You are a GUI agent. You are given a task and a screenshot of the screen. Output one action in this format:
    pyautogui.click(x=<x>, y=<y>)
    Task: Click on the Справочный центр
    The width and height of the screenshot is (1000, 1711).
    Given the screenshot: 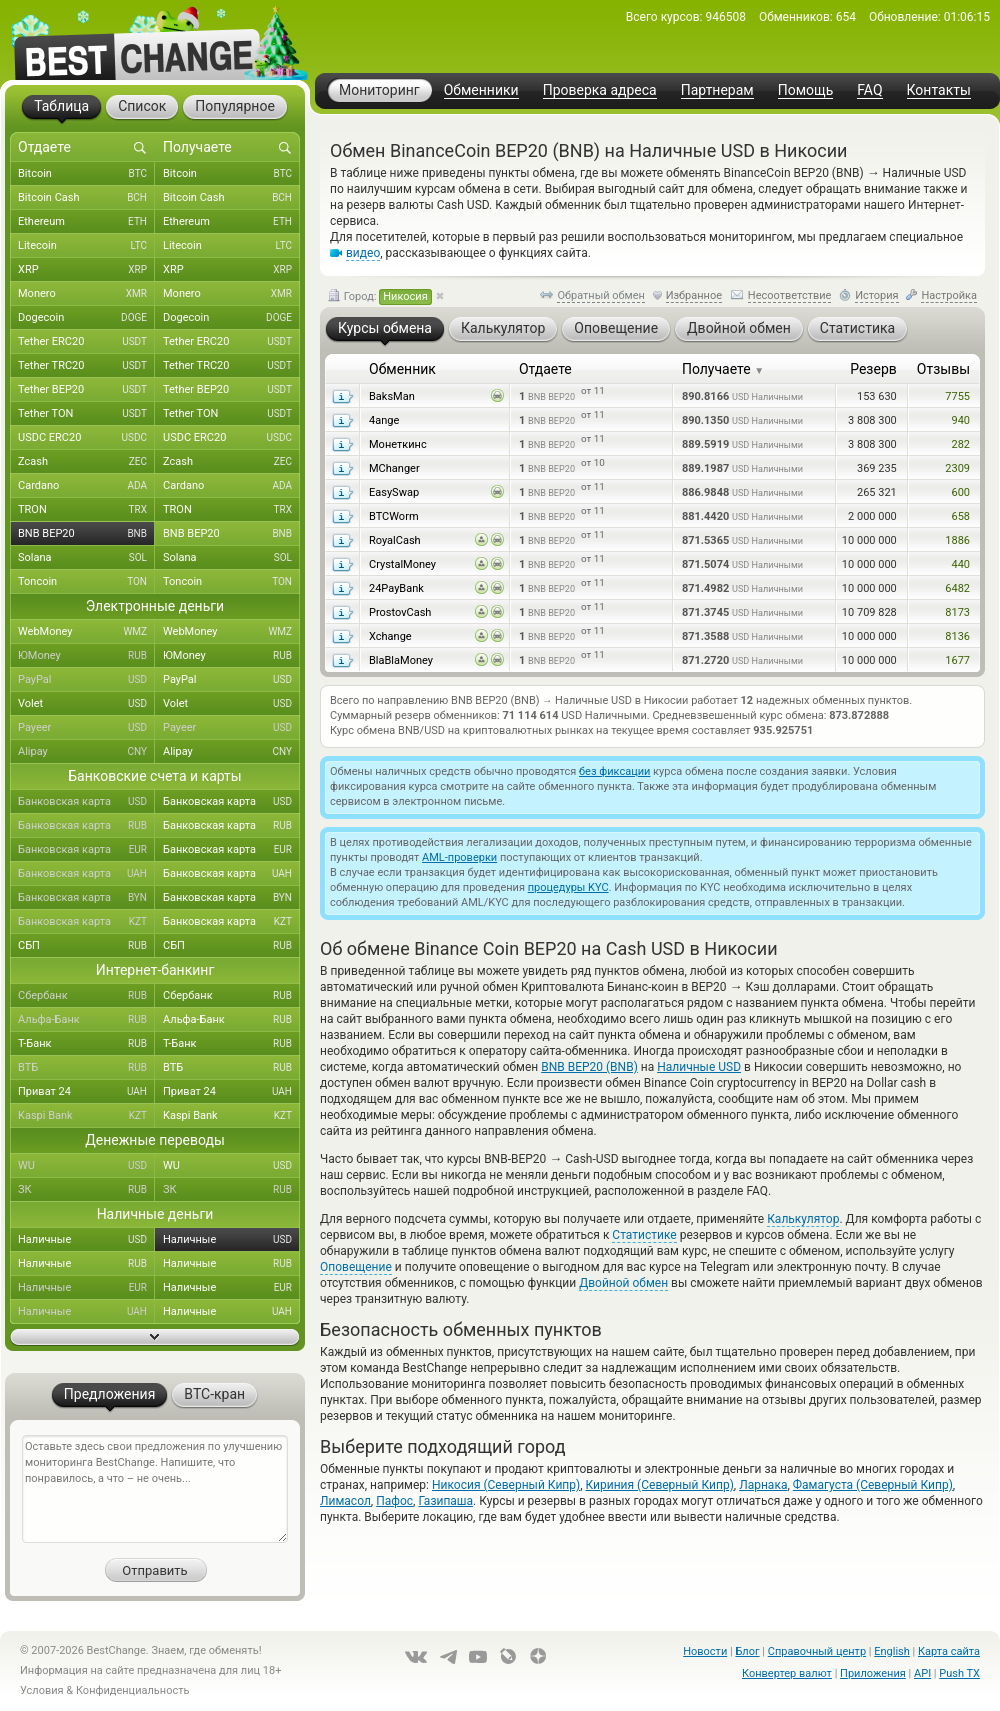 What is the action you would take?
    pyautogui.click(x=817, y=1651)
    